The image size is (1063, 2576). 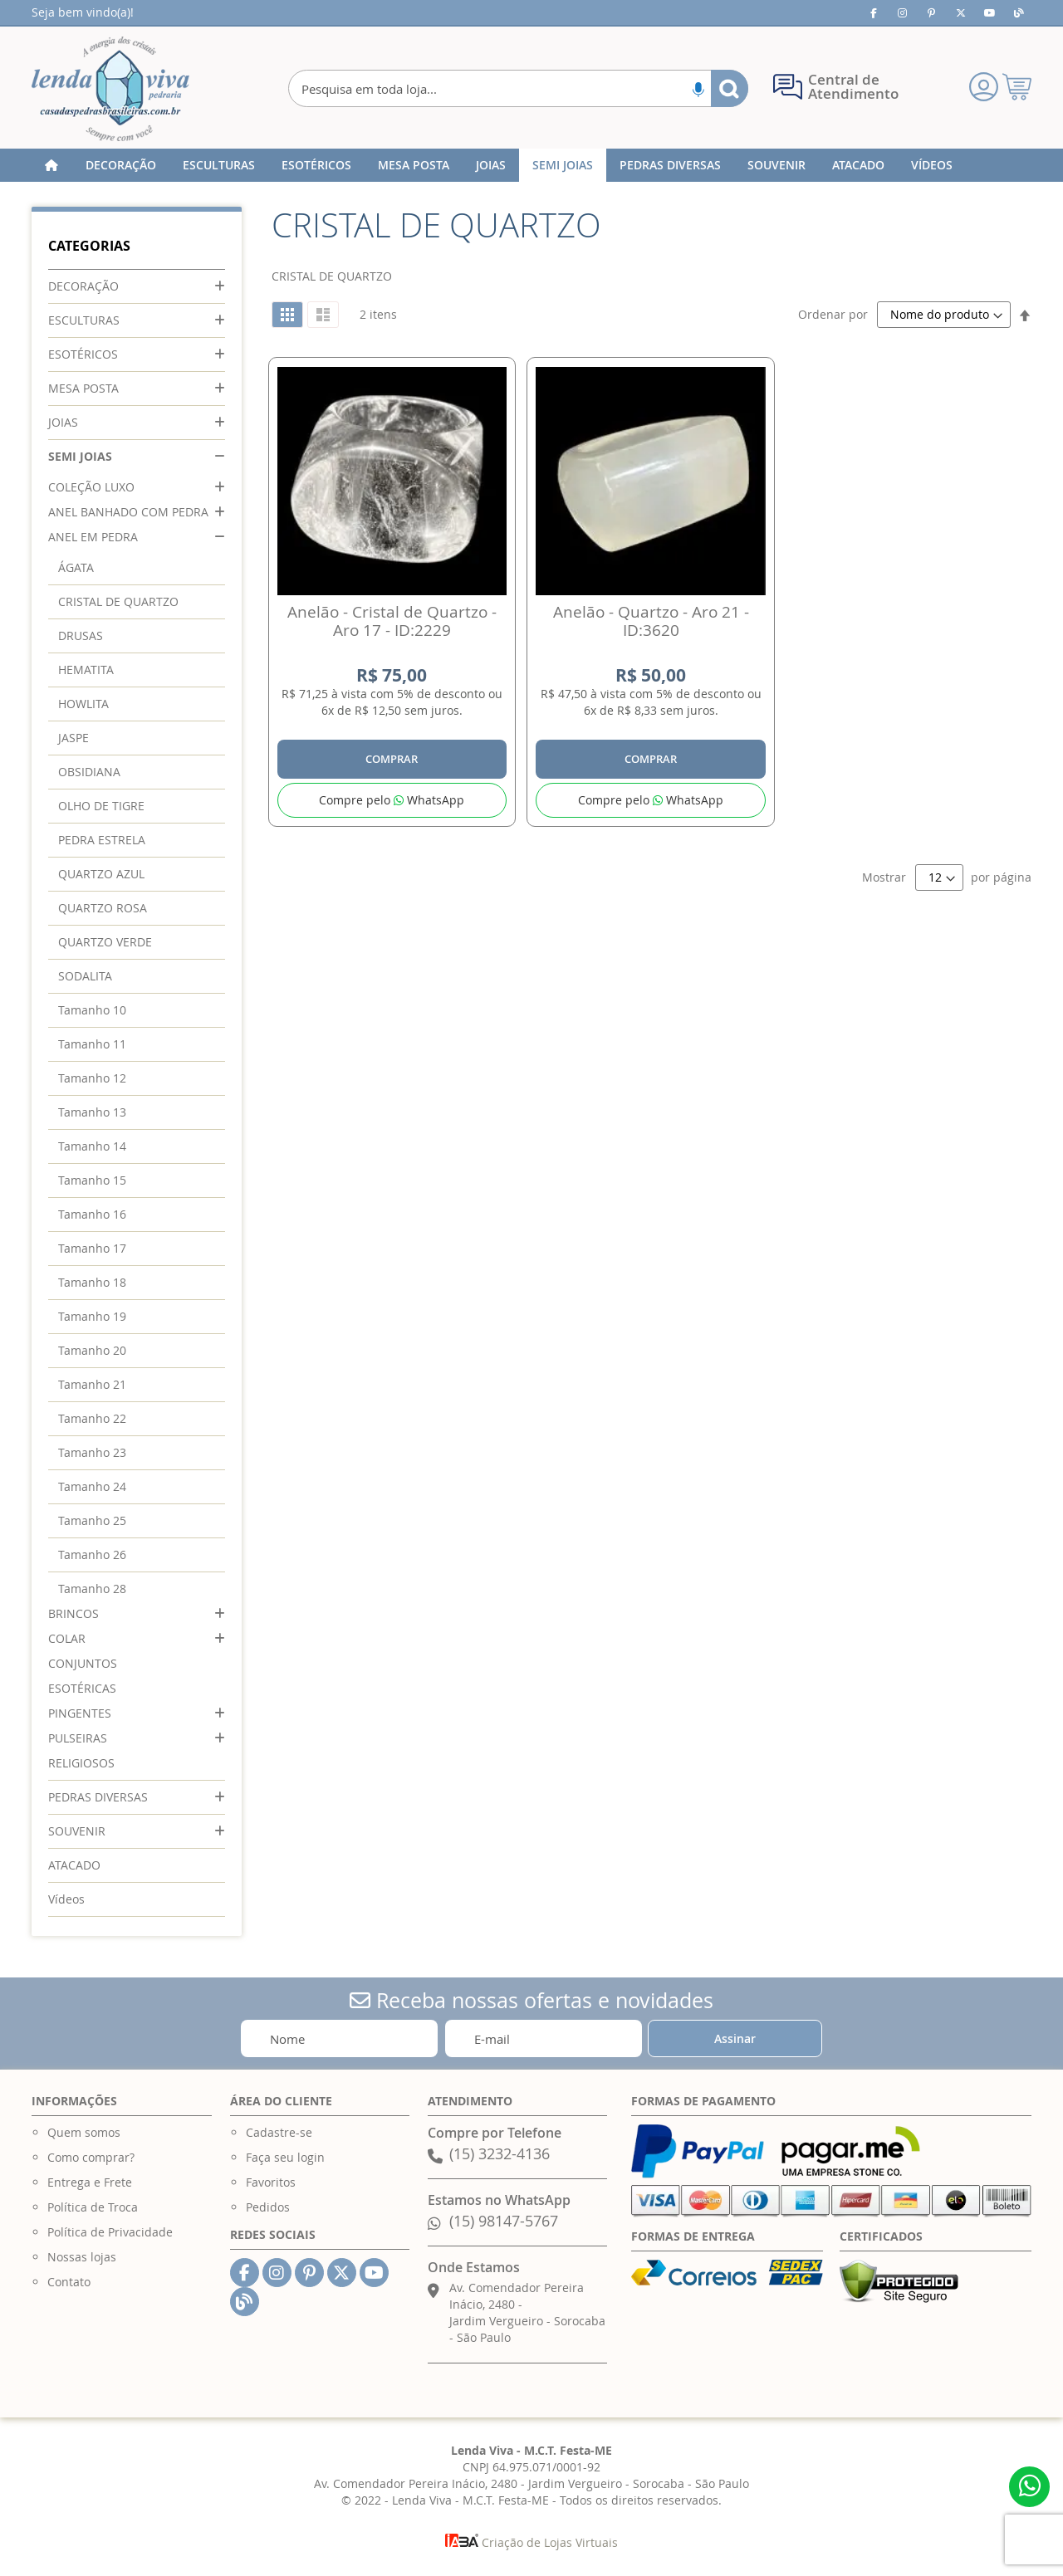 What do you see at coordinates (92, 1384) in the screenshot?
I see `Tamanho 21` at bounding box center [92, 1384].